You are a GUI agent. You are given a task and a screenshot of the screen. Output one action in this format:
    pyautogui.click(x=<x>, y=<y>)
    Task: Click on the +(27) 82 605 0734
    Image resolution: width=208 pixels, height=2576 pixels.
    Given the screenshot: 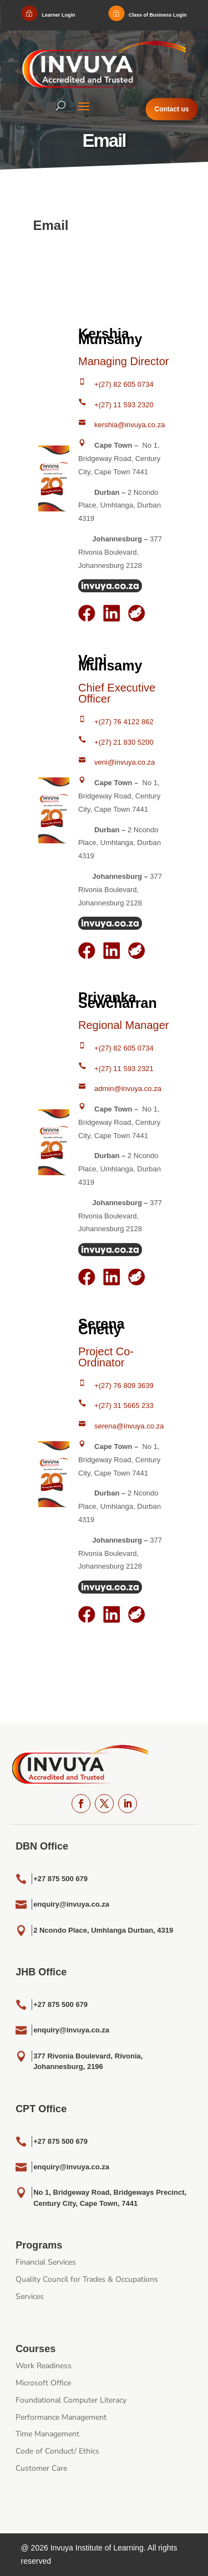 What is the action you would take?
    pyautogui.click(x=124, y=384)
    